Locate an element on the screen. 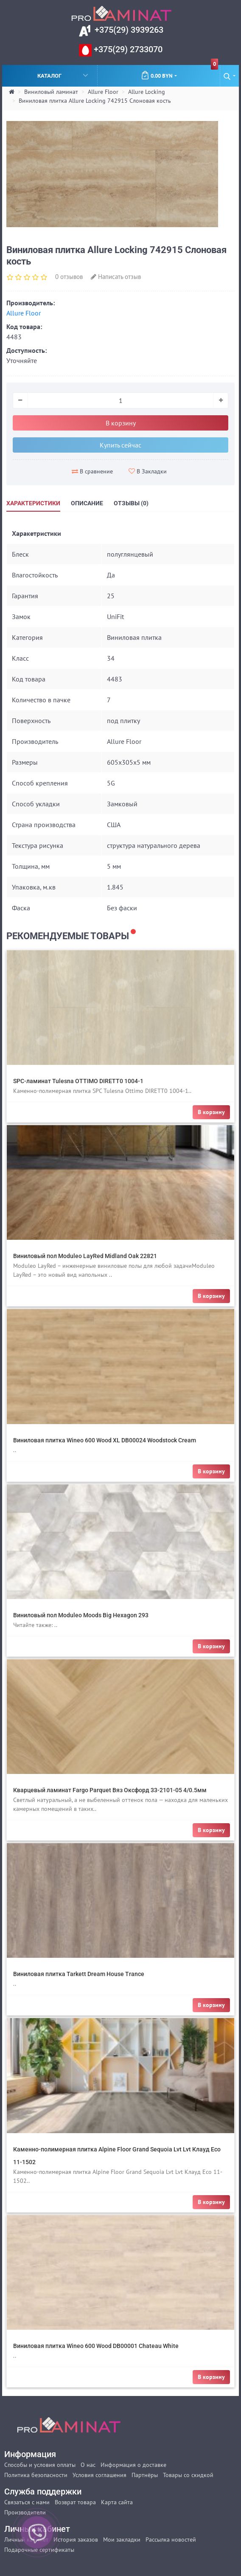 The height and width of the screenshot is (2576, 241). +375(29) 3939263 is located at coordinates (127, 30).